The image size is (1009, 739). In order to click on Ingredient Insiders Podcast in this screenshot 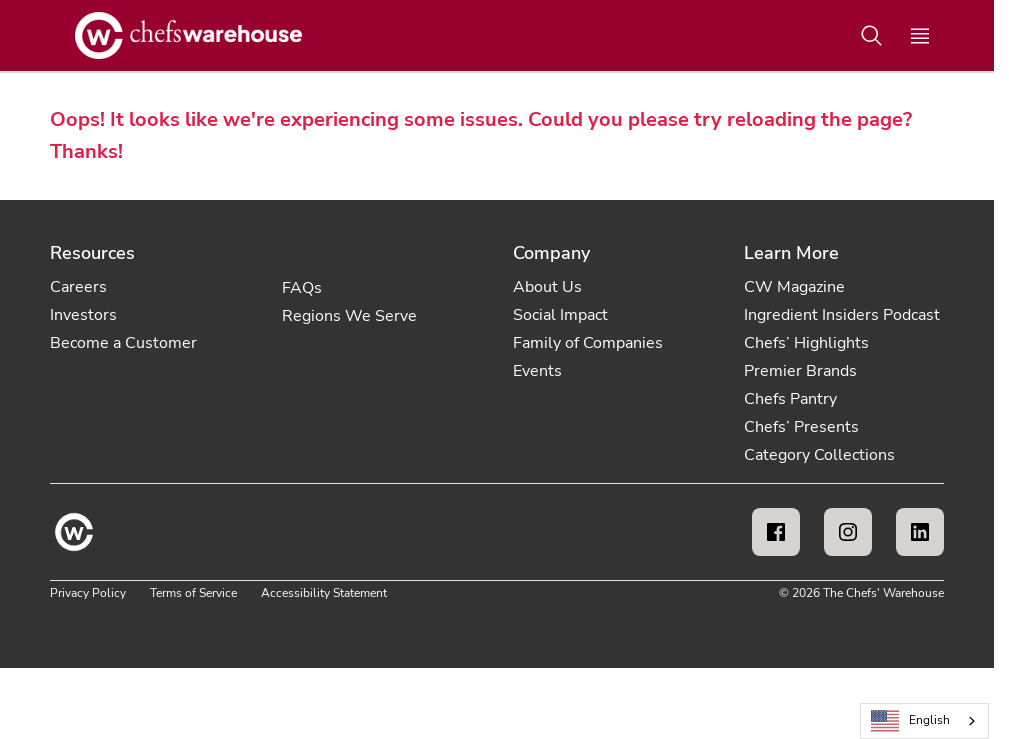, I will do `click(842, 315)`.